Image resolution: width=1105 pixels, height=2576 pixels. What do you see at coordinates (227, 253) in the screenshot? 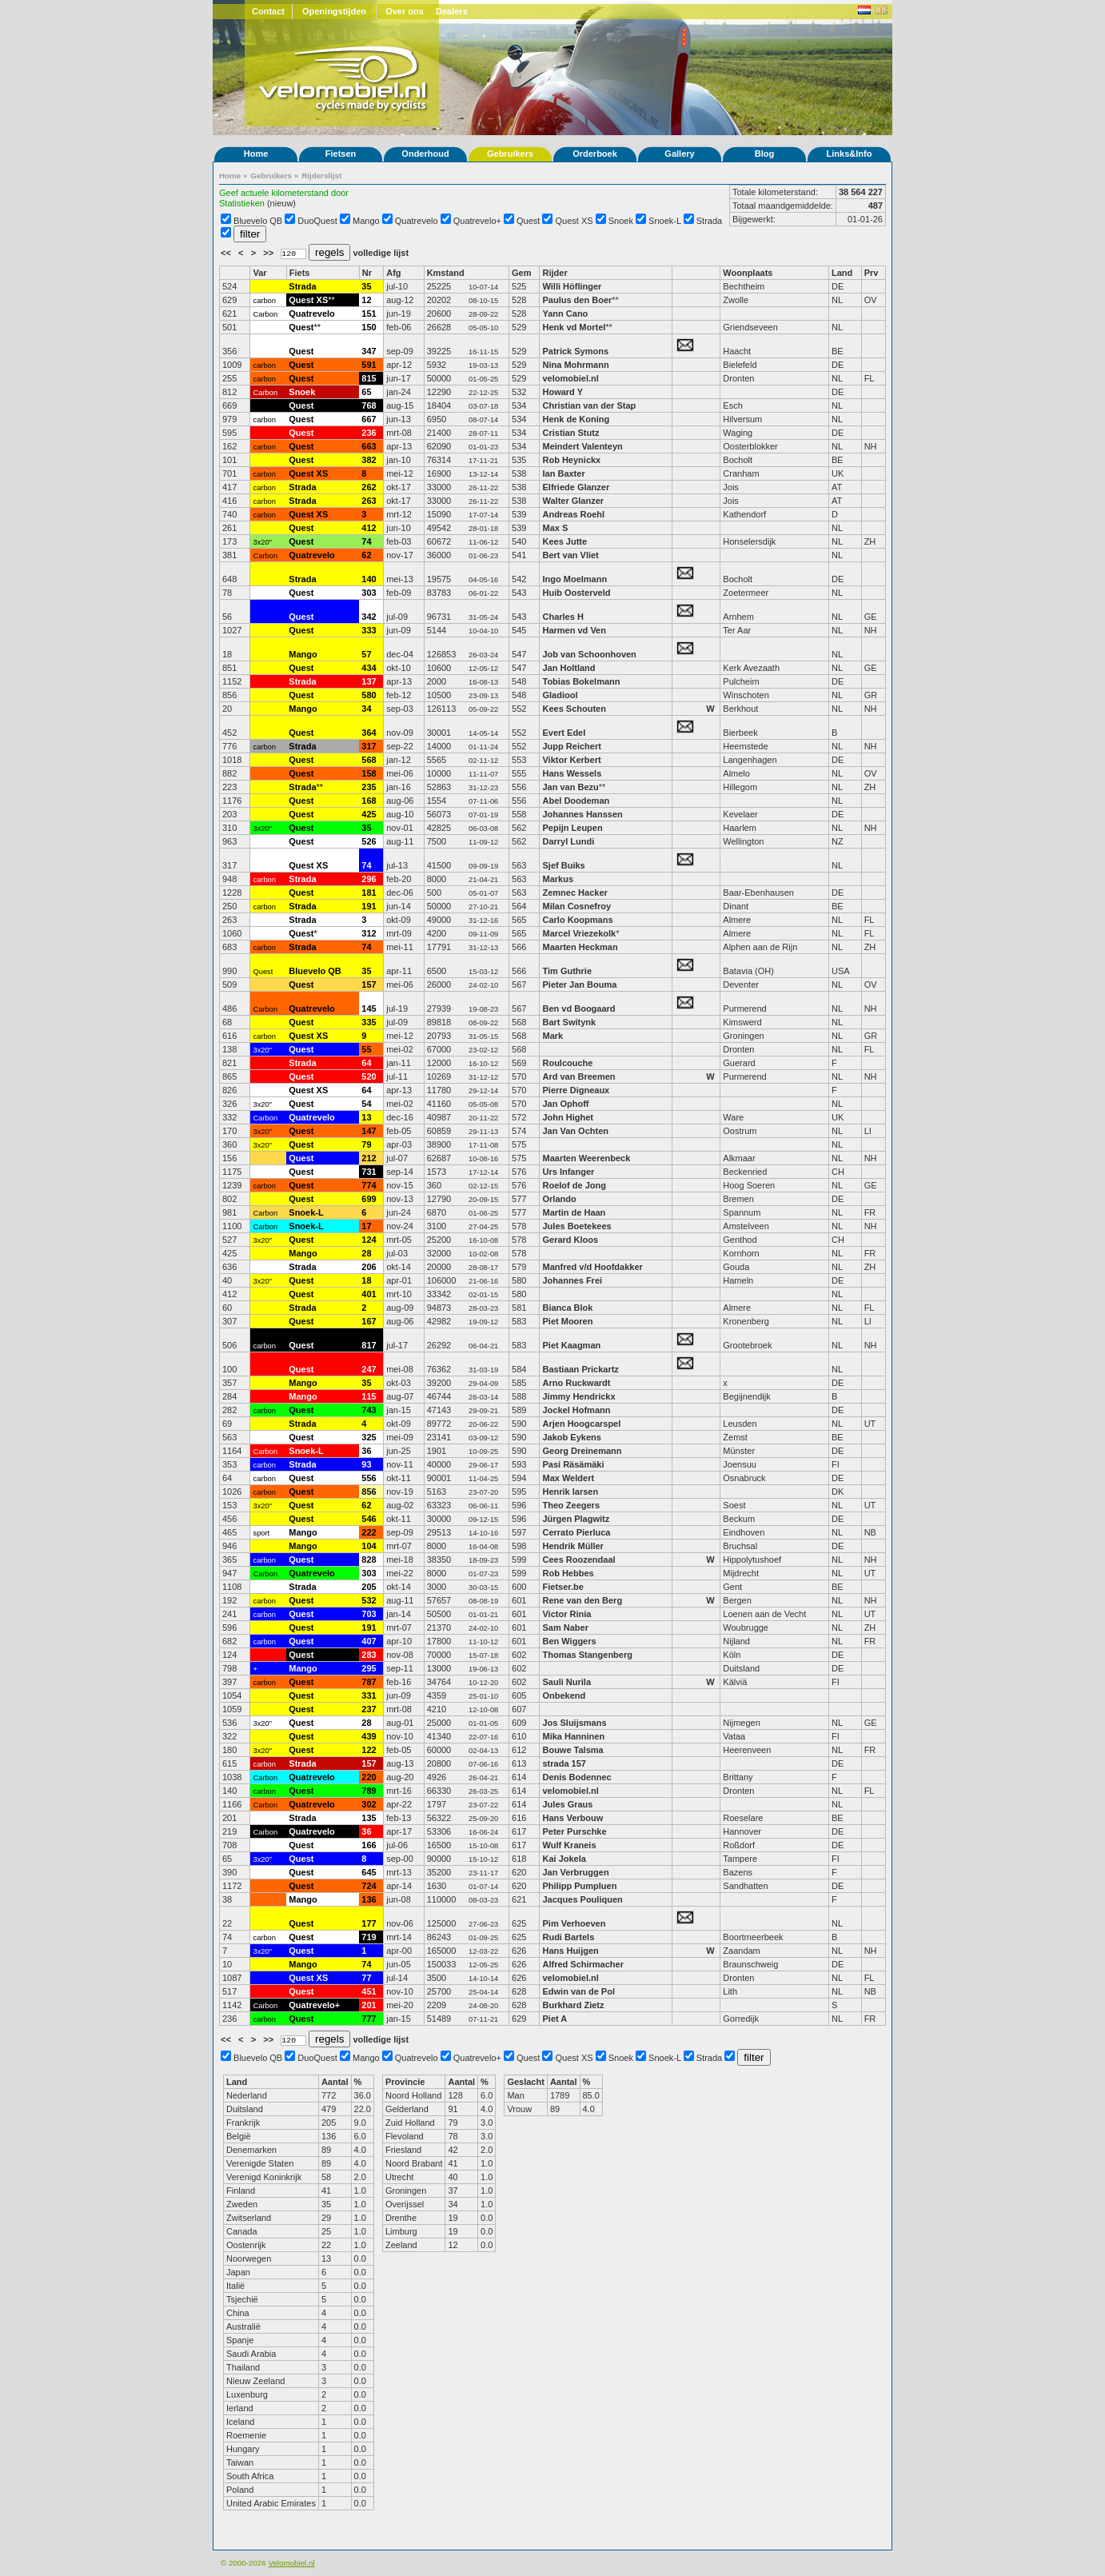
I see `<<` at bounding box center [227, 253].